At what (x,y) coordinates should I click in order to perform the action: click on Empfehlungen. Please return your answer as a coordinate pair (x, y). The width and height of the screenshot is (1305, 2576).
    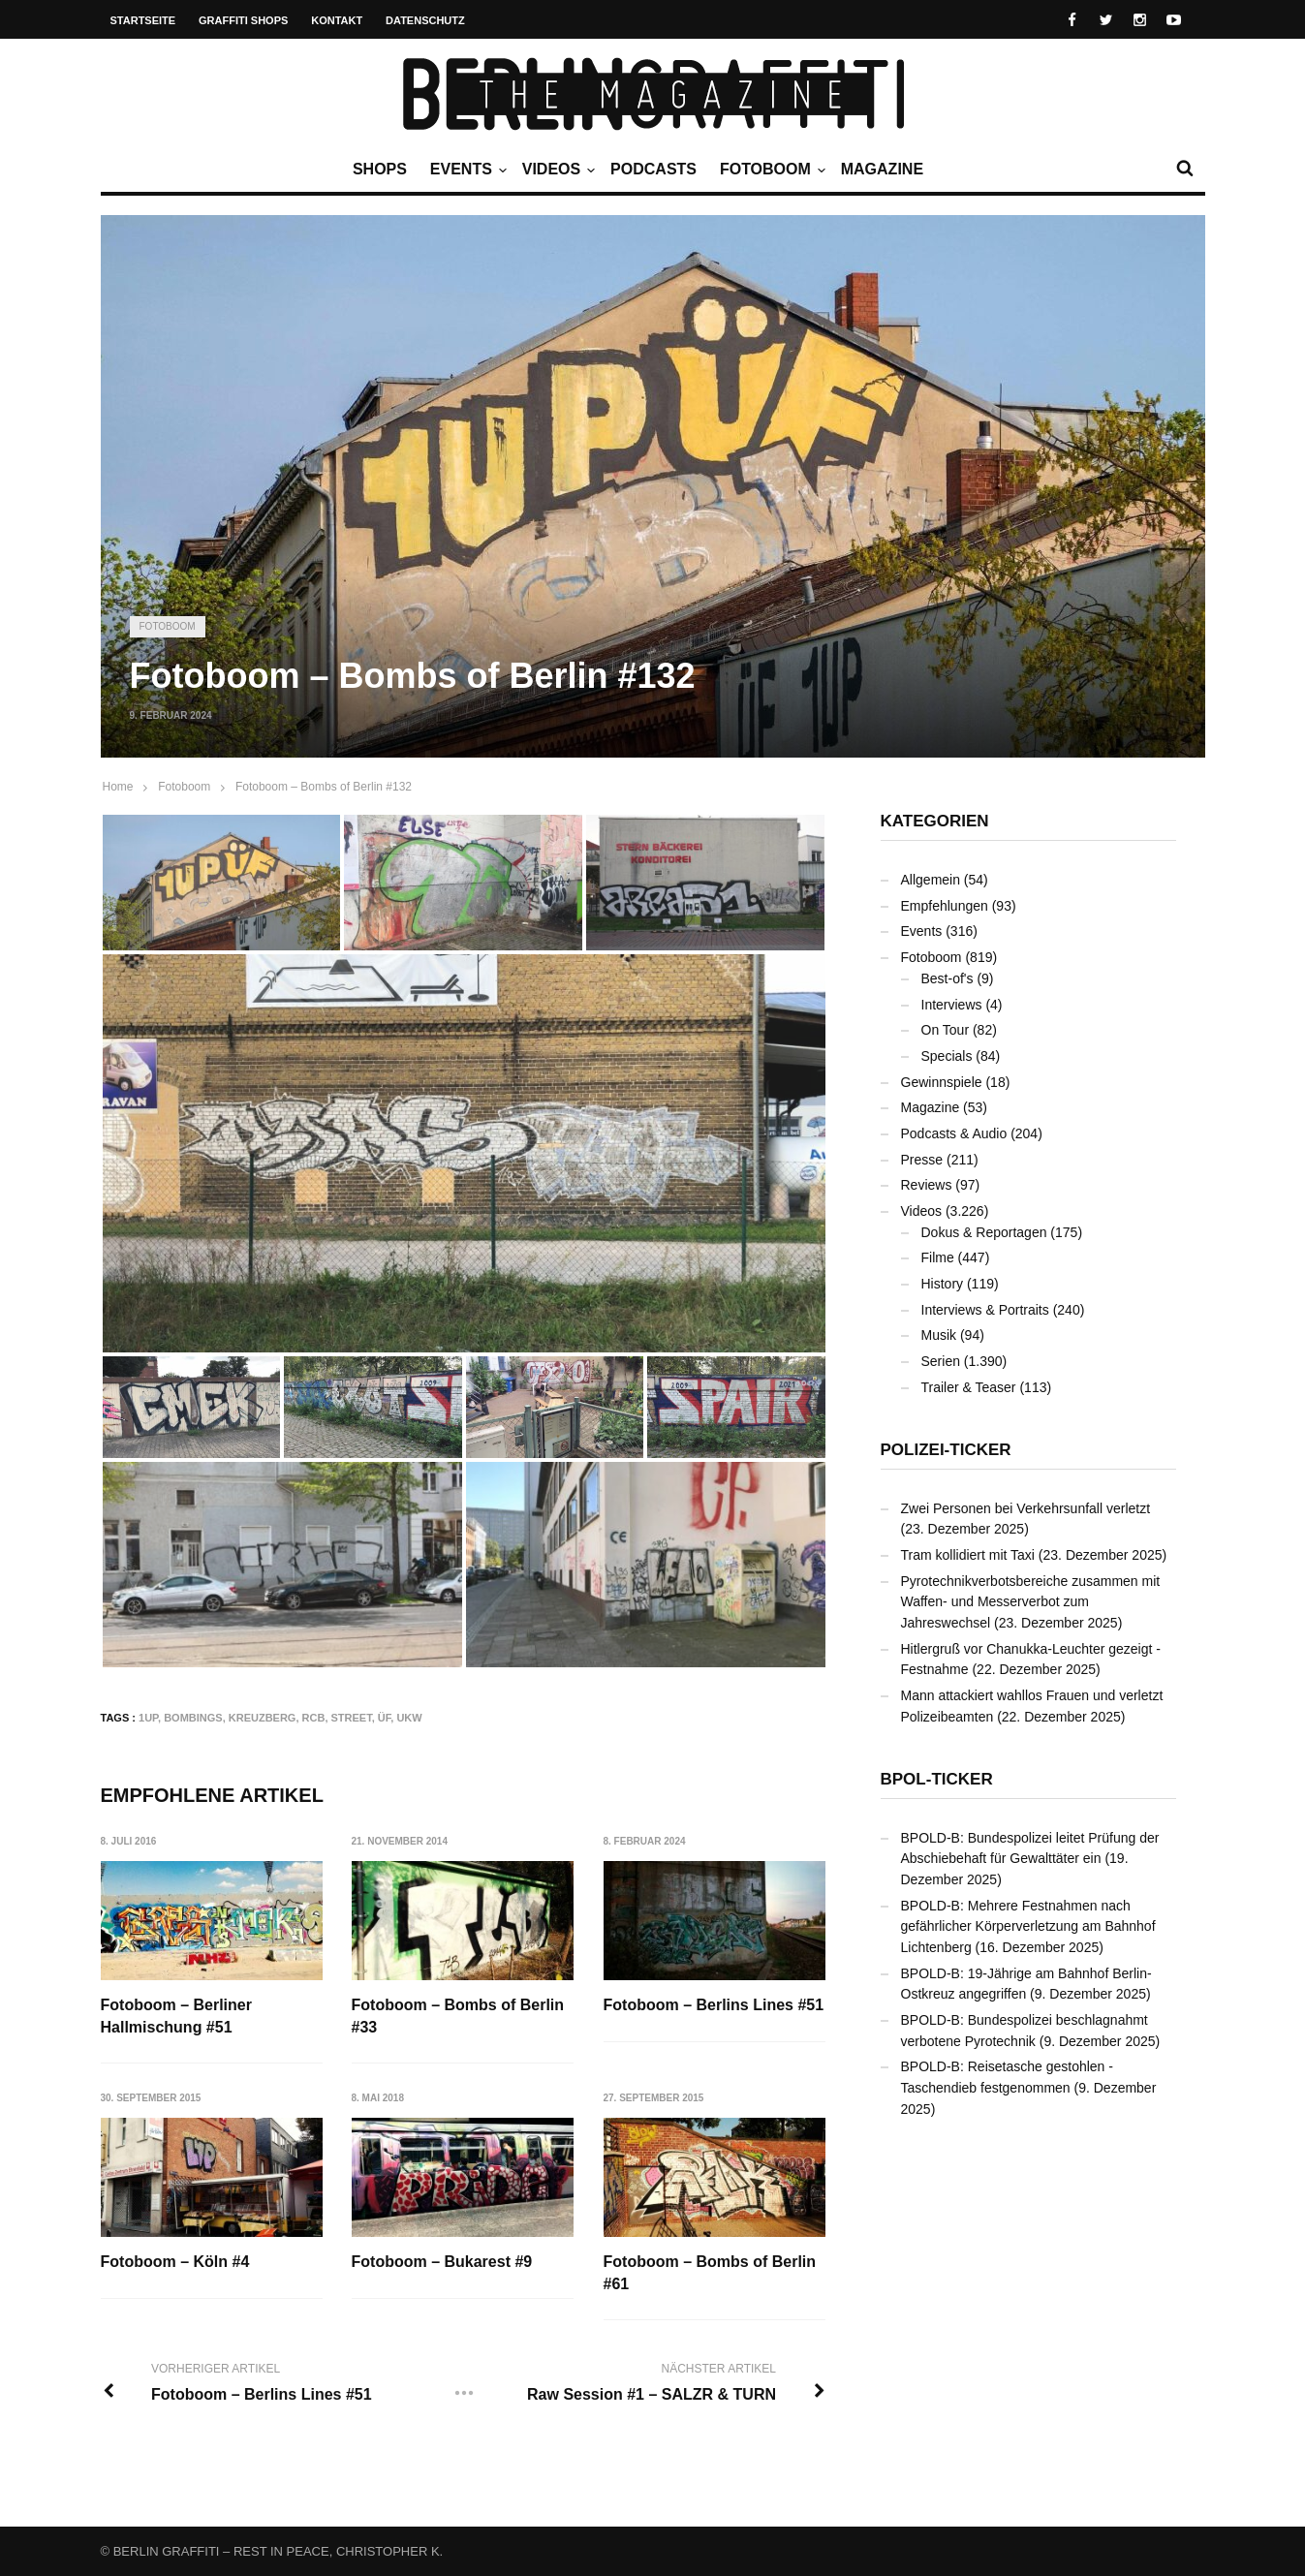
    Looking at the image, I should click on (944, 906).